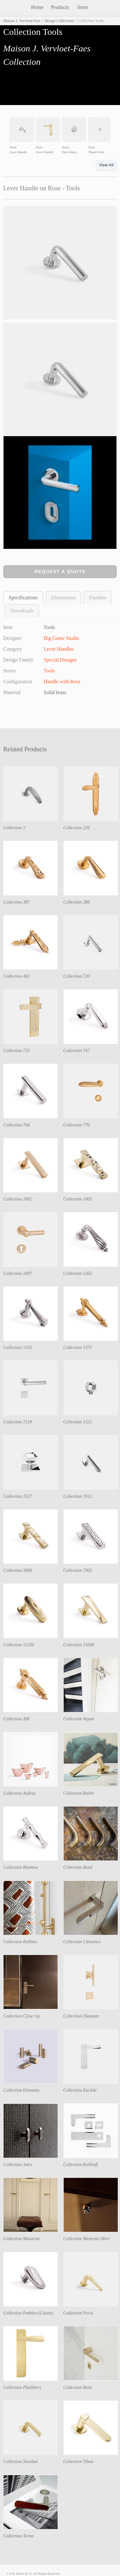  What do you see at coordinates (76, 827) in the screenshot?
I see `Collection 226` at bounding box center [76, 827].